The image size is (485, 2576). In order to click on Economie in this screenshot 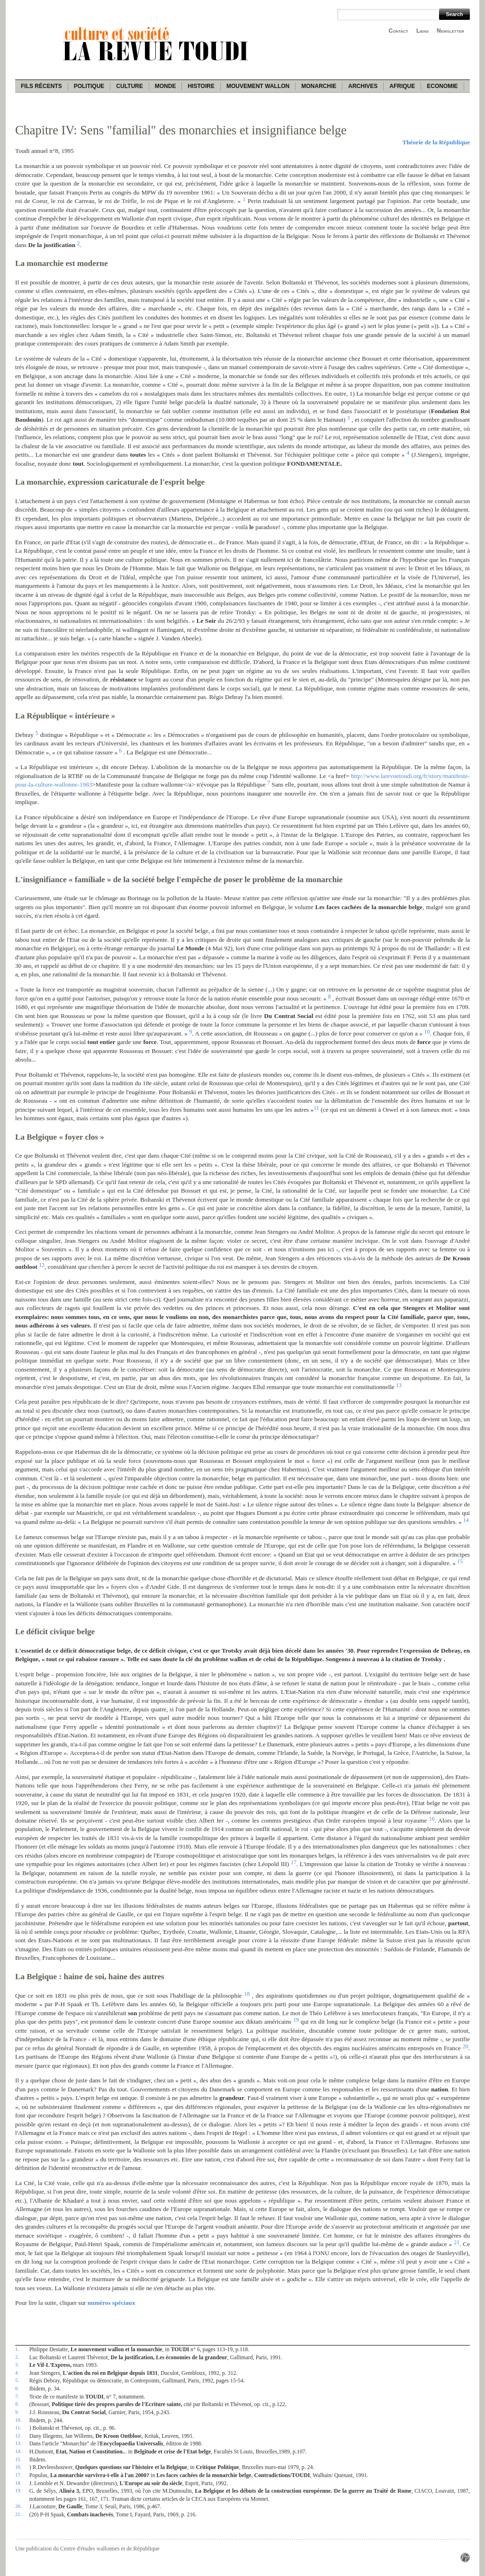, I will do `click(442, 86)`.